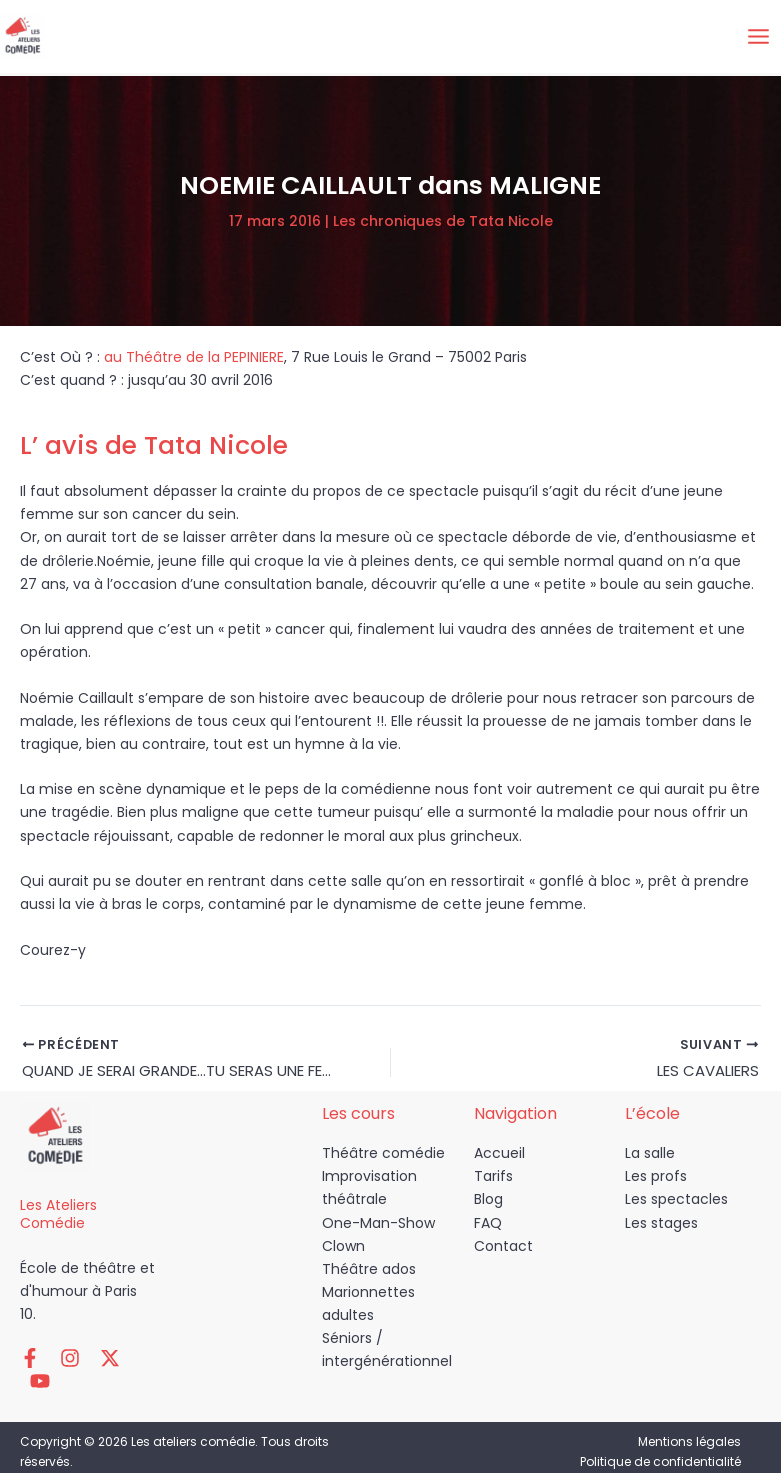 This screenshot has height=1473, width=781. Describe the element at coordinates (443, 221) in the screenshot. I see `Les chroniques de Tata Nicole` at that location.